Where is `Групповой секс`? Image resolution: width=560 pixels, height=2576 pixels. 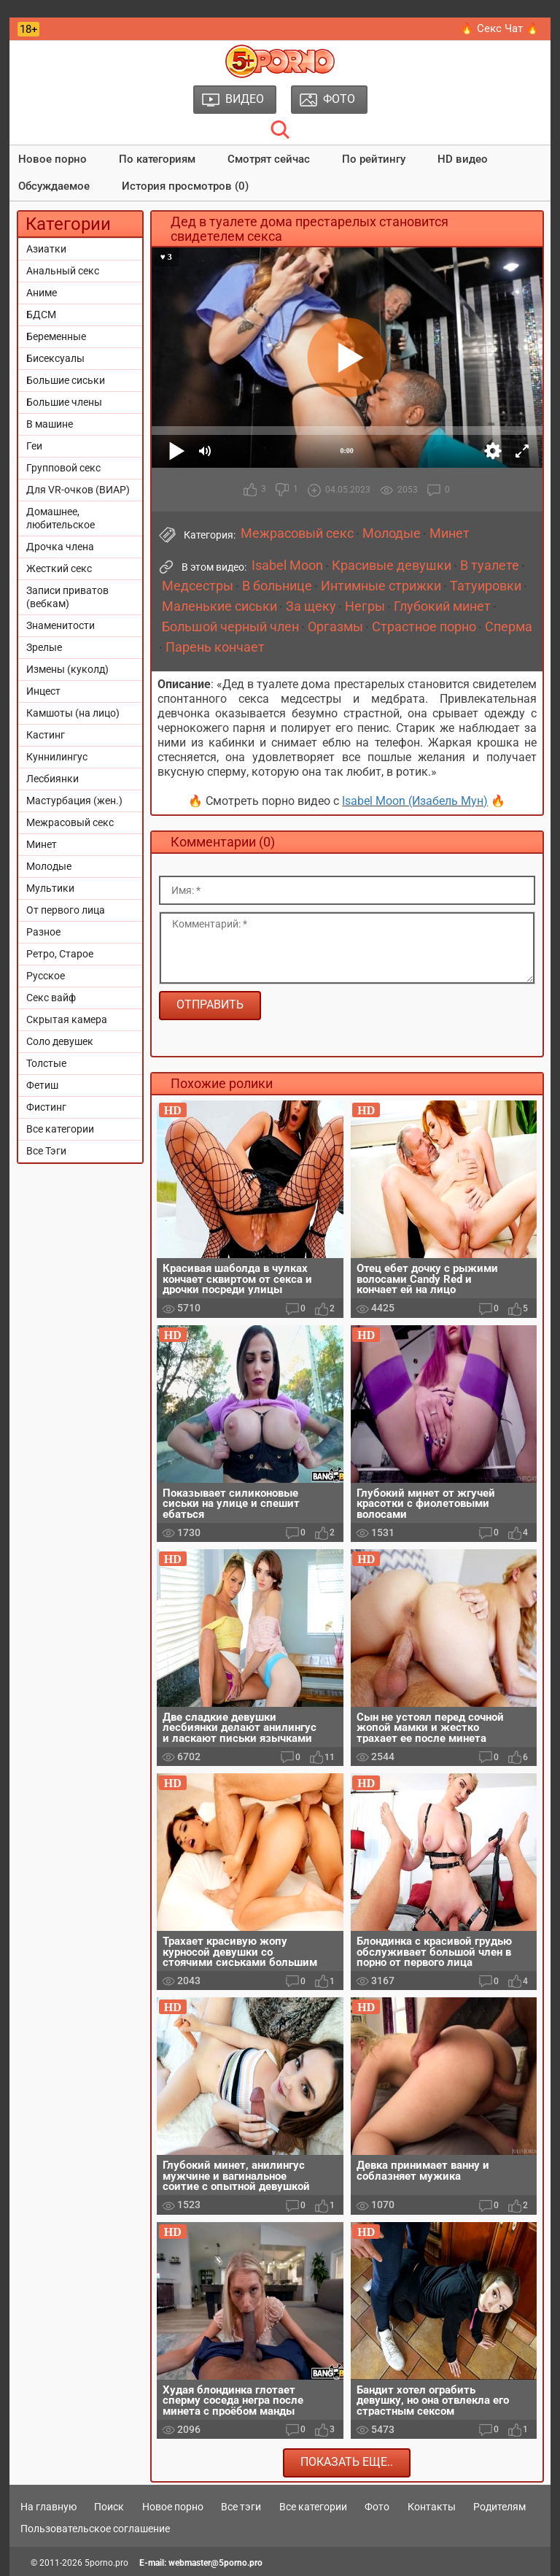 Групповой секс is located at coordinates (63, 468).